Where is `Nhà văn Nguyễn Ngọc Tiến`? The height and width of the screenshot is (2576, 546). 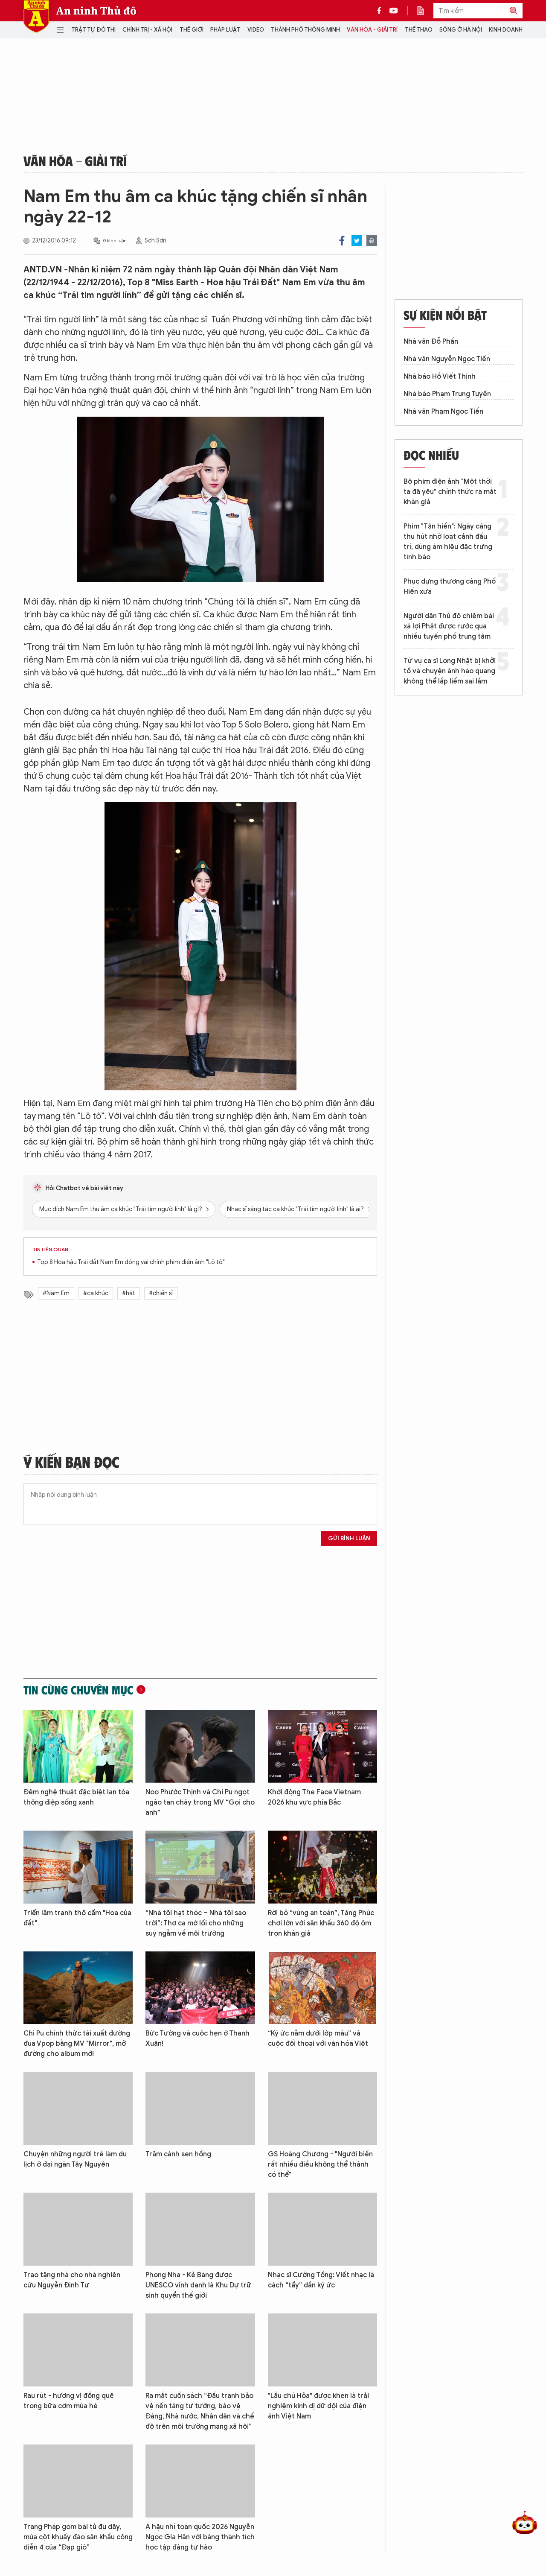
Nhà văn Nguyễn Ngọc Tiến is located at coordinates (447, 359).